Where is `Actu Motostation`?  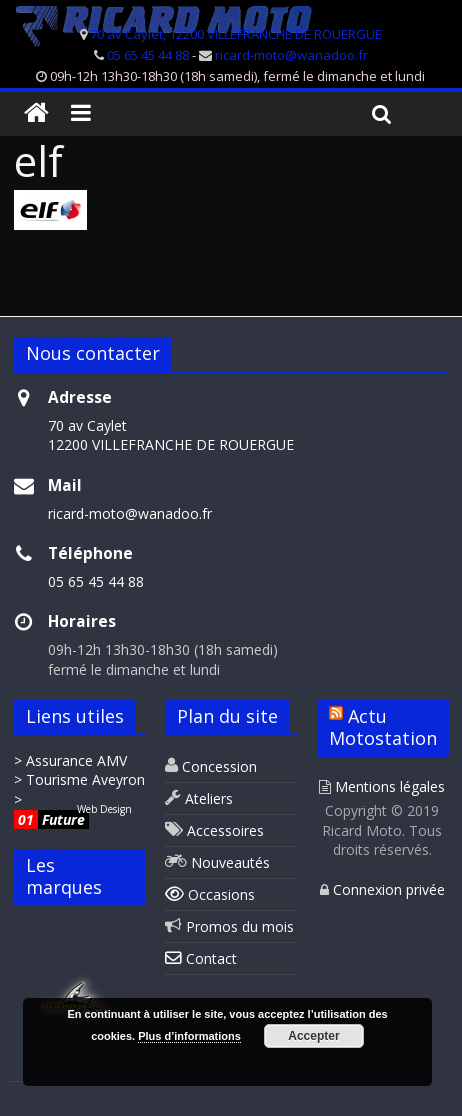 Actu Motostation is located at coordinates (383, 727).